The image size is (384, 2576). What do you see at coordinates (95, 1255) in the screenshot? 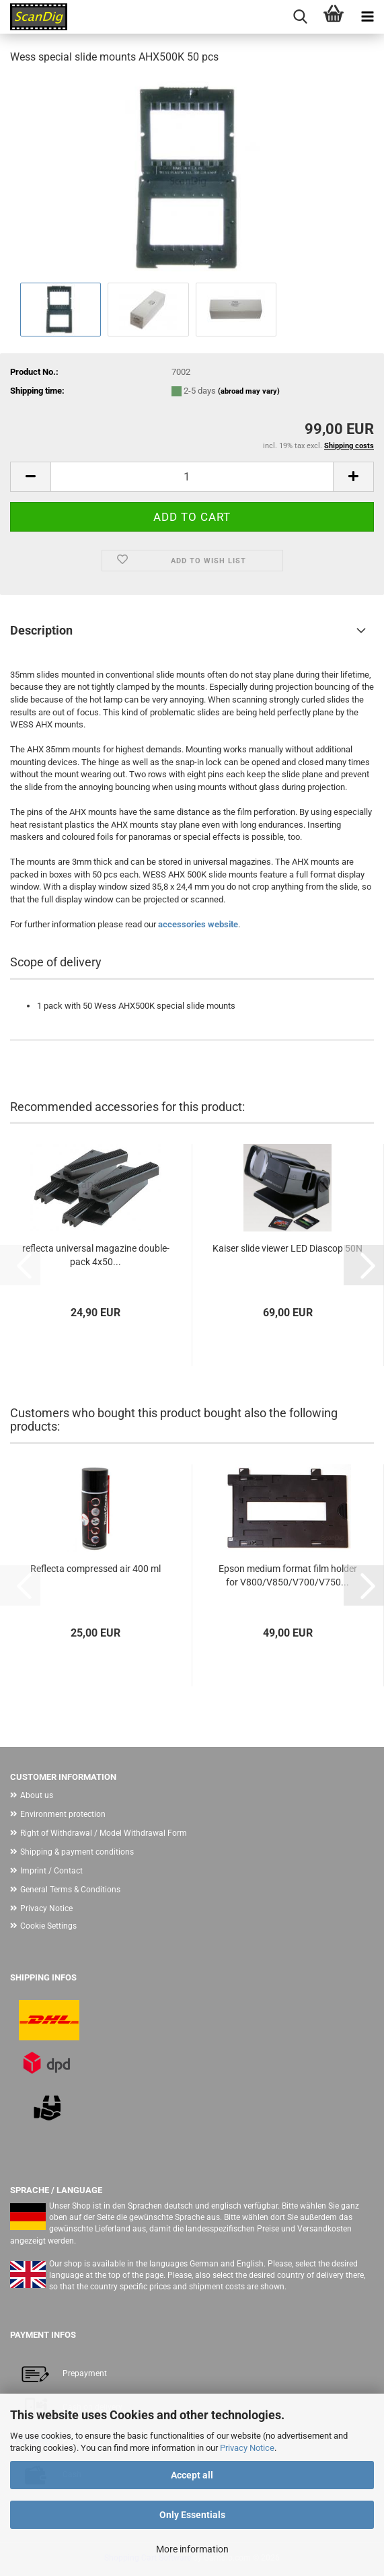
I see `reflecta universal magazine double-pack 4x50...` at bounding box center [95, 1255].